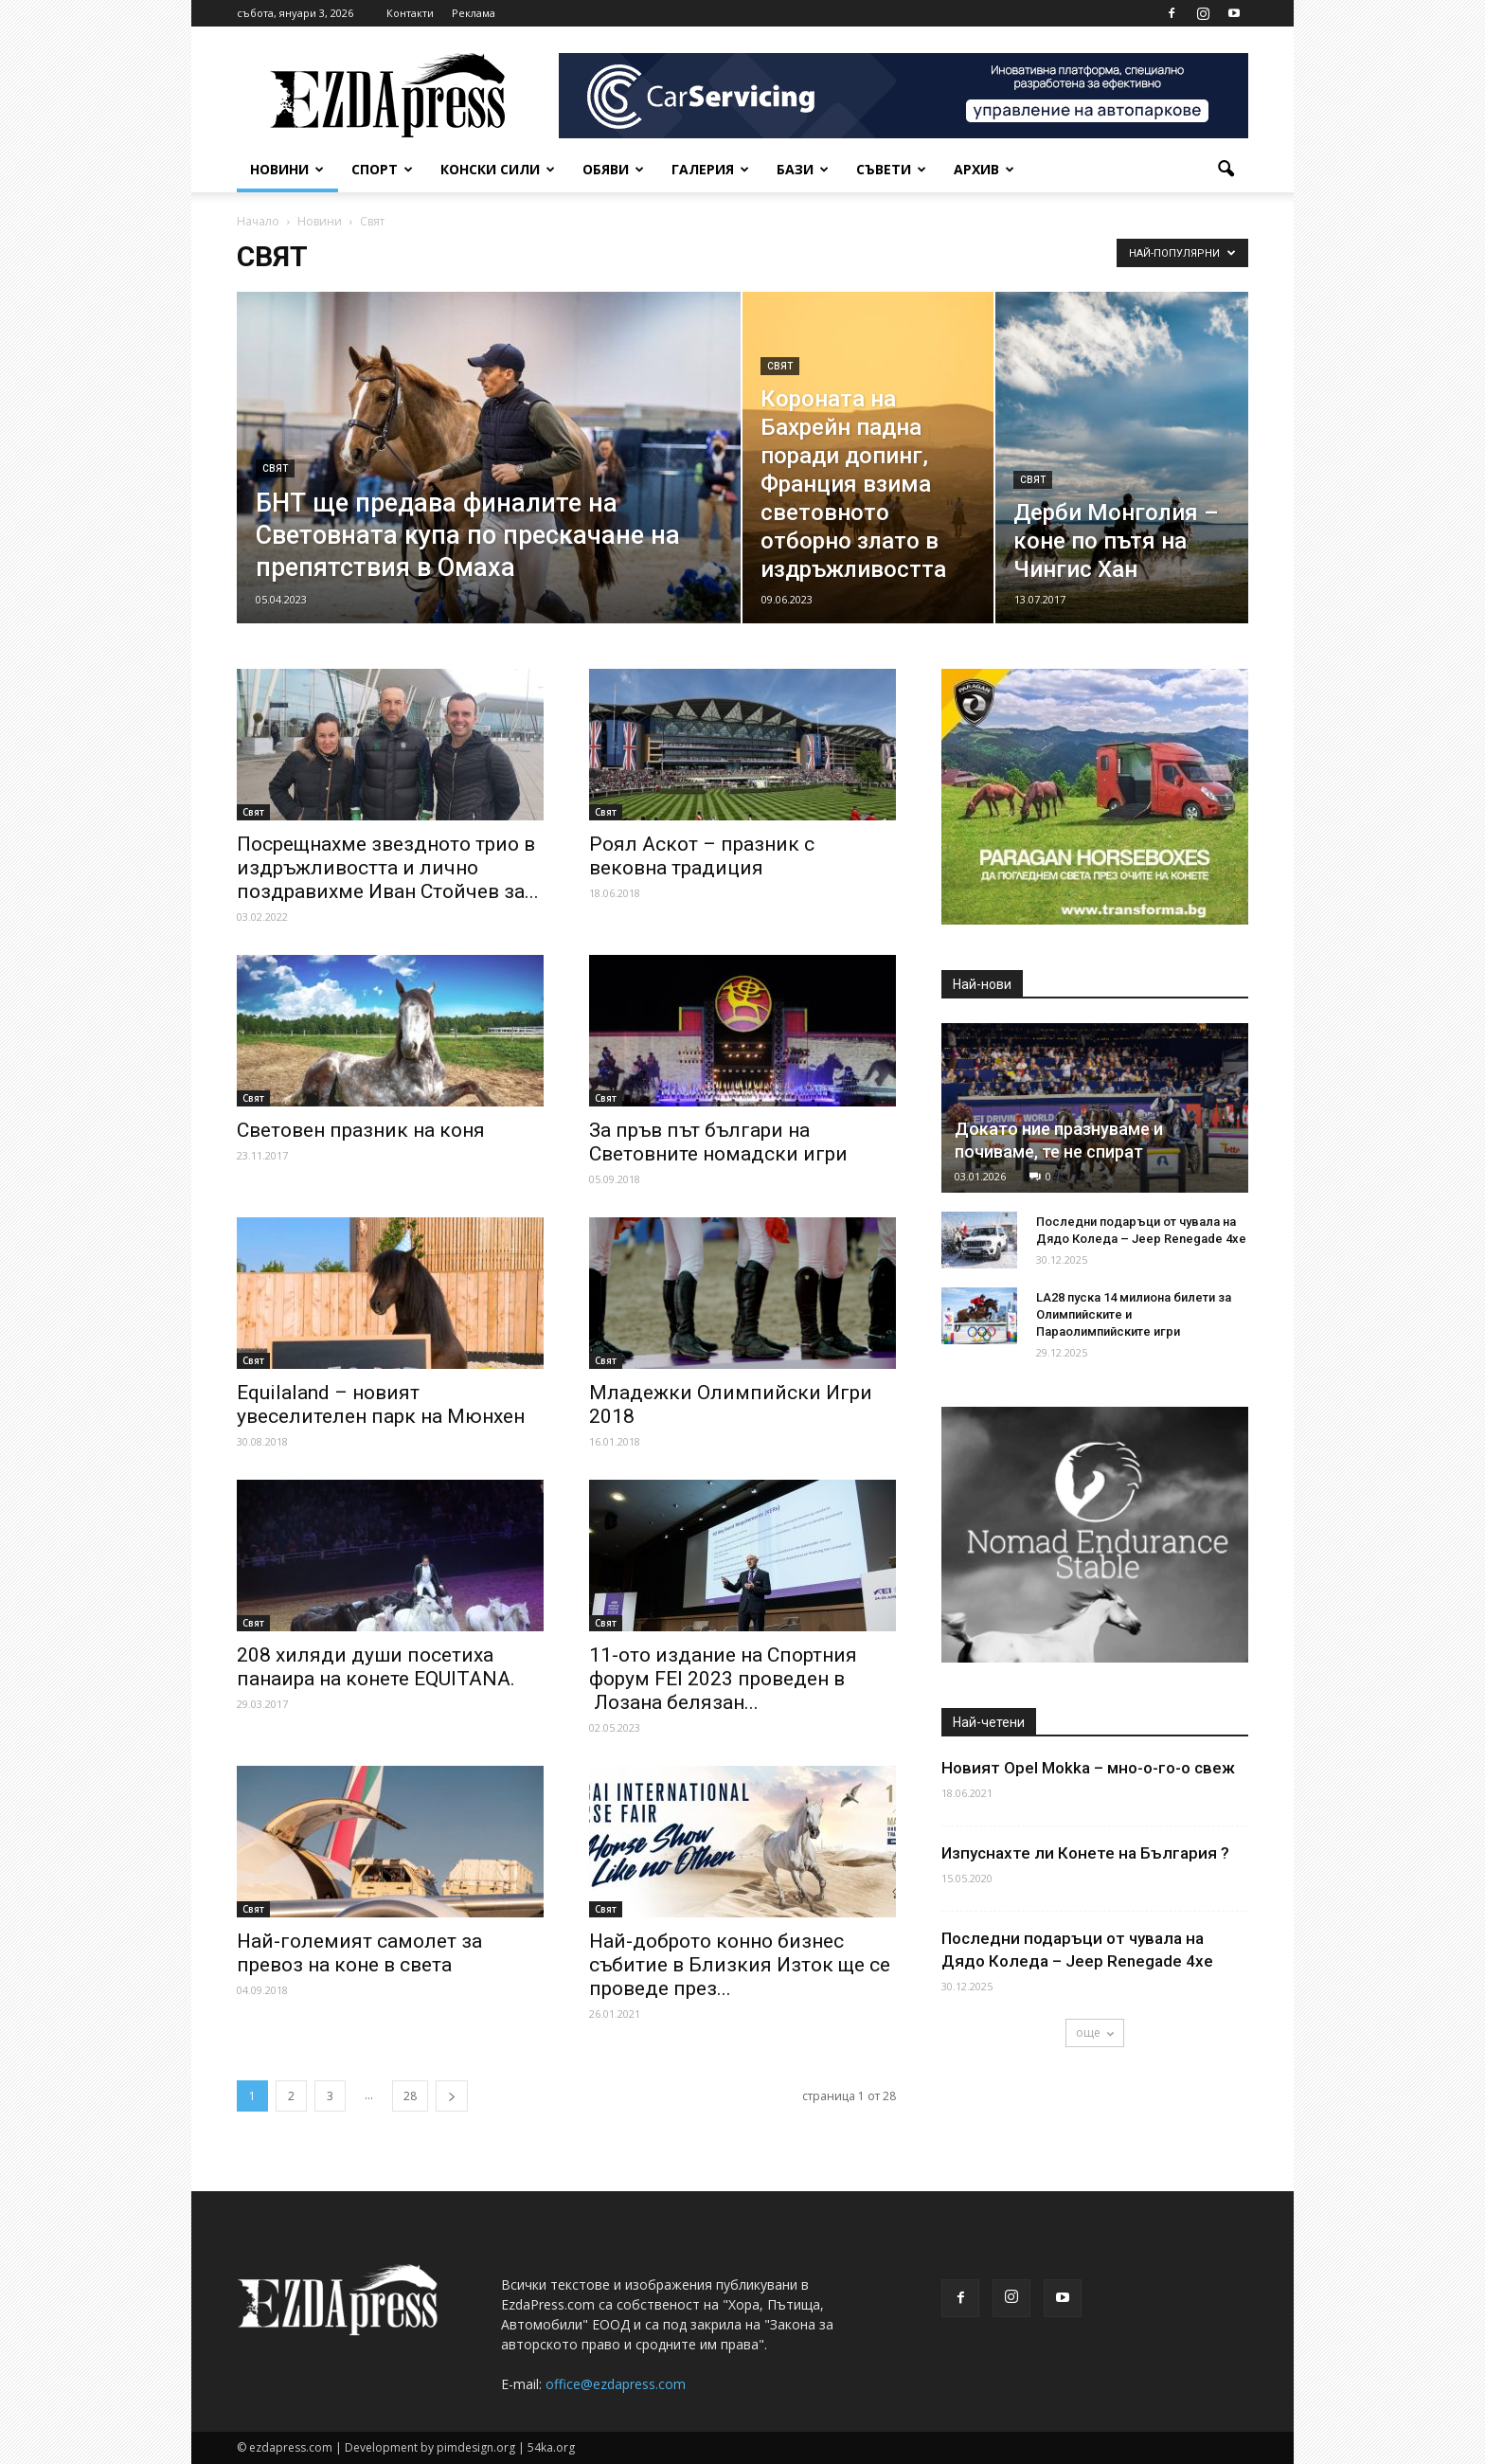 The image size is (1485, 2464). What do you see at coordinates (739, 1965) in the screenshot?
I see `Най-доброто конно бизнес събитие в Близкия Изток ще се проведе през...` at bounding box center [739, 1965].